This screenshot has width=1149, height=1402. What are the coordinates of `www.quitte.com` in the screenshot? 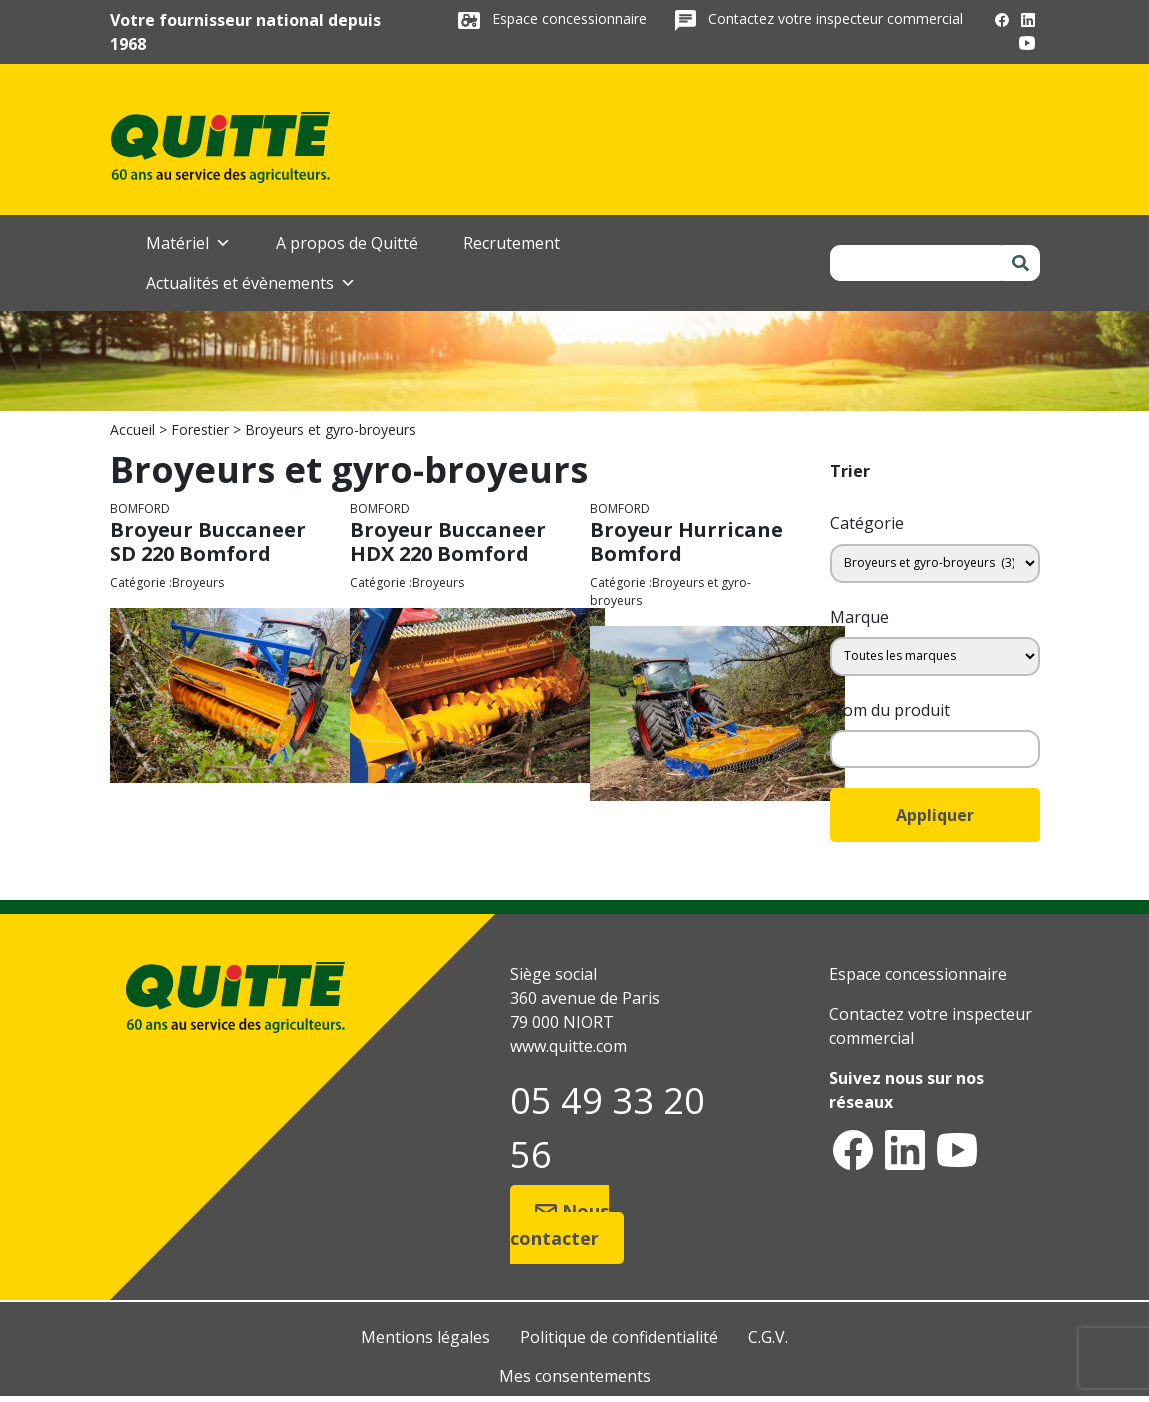 It's located at (568, 1046).